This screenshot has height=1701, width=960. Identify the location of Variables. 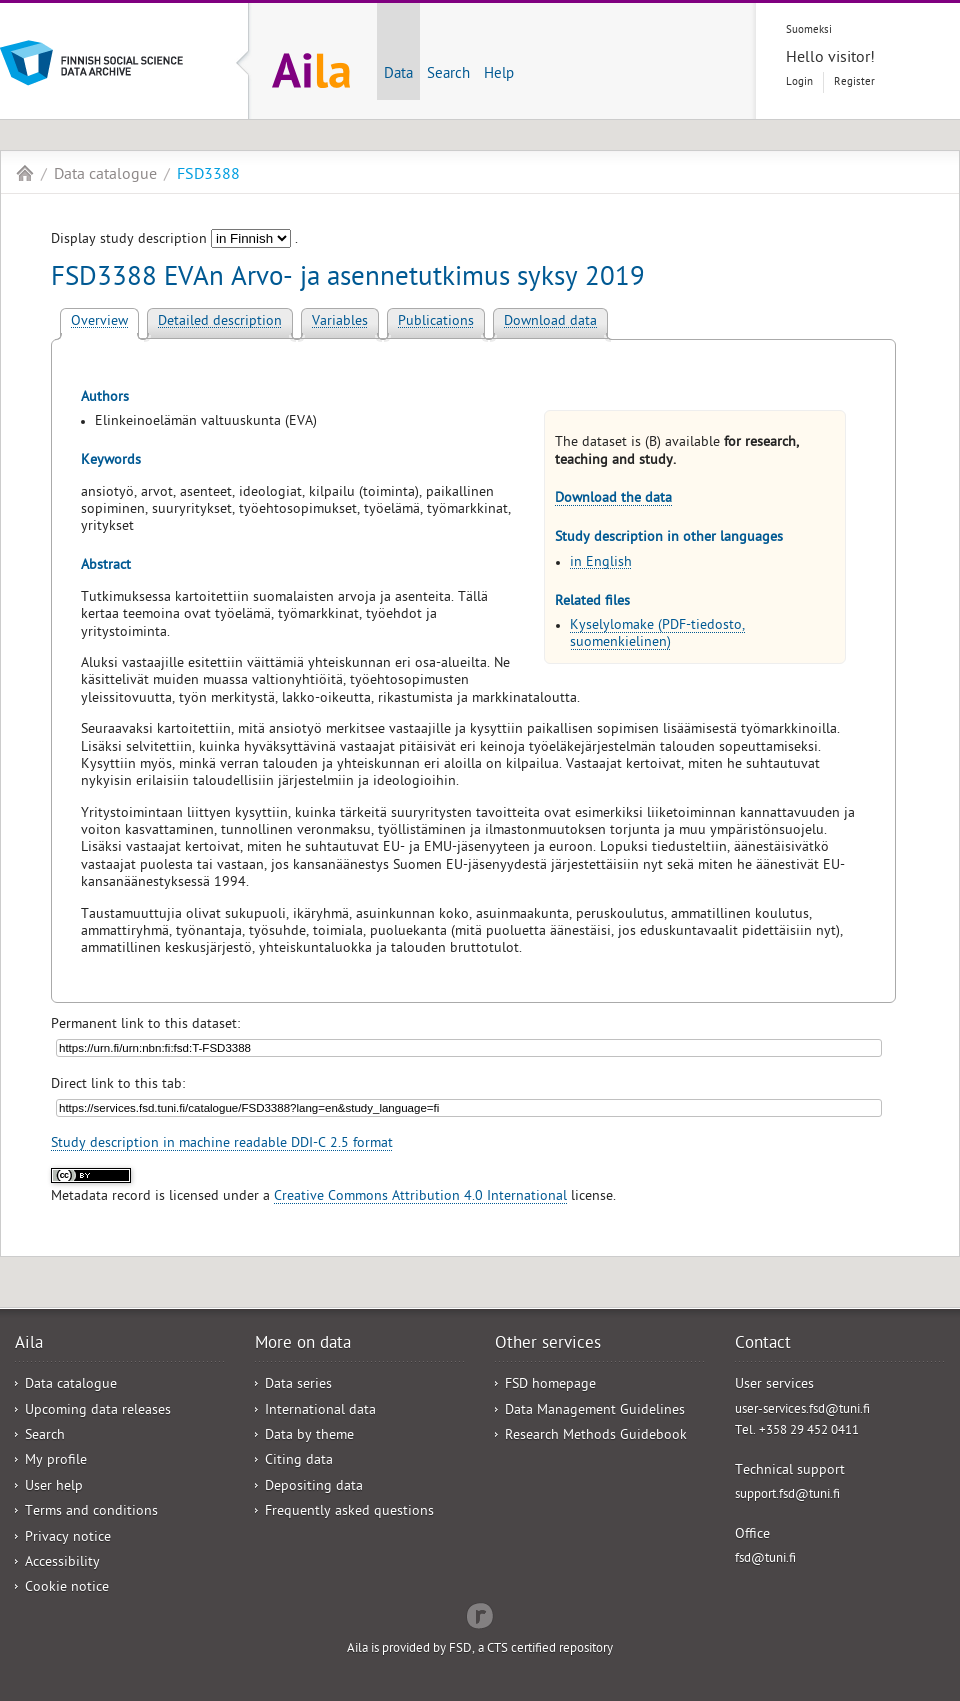
(340, 322).